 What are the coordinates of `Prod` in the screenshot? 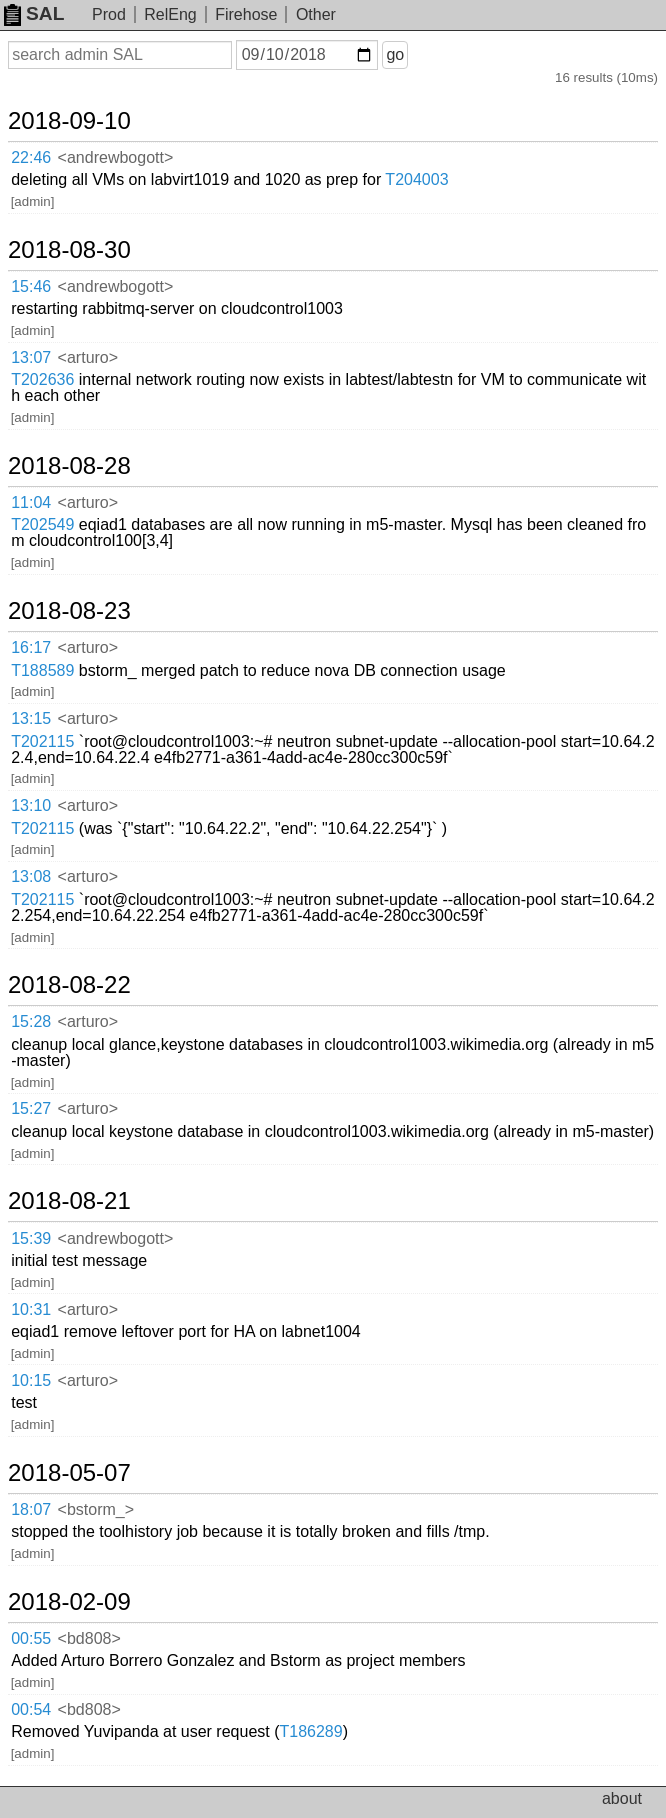 It's located at (109, 14).